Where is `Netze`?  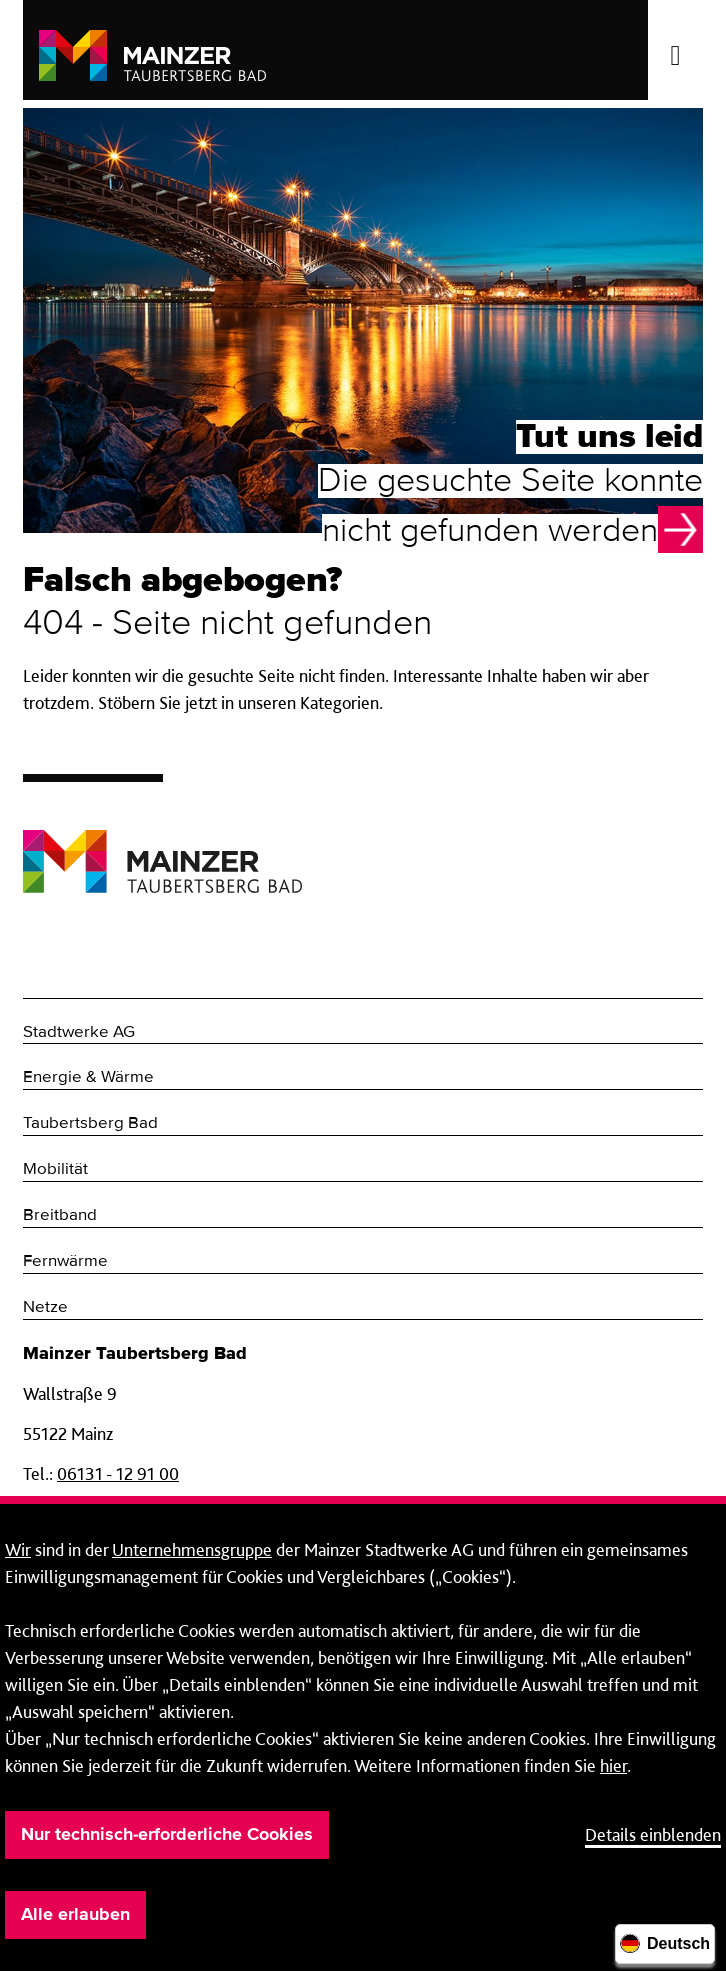
Netze is located at coordinates (45, 1307).